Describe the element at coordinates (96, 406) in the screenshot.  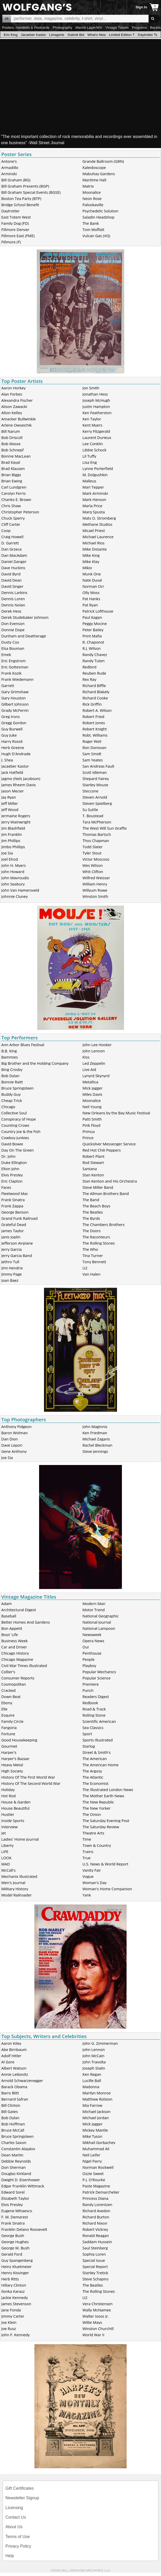
I see `Justin Hampton` at that location.